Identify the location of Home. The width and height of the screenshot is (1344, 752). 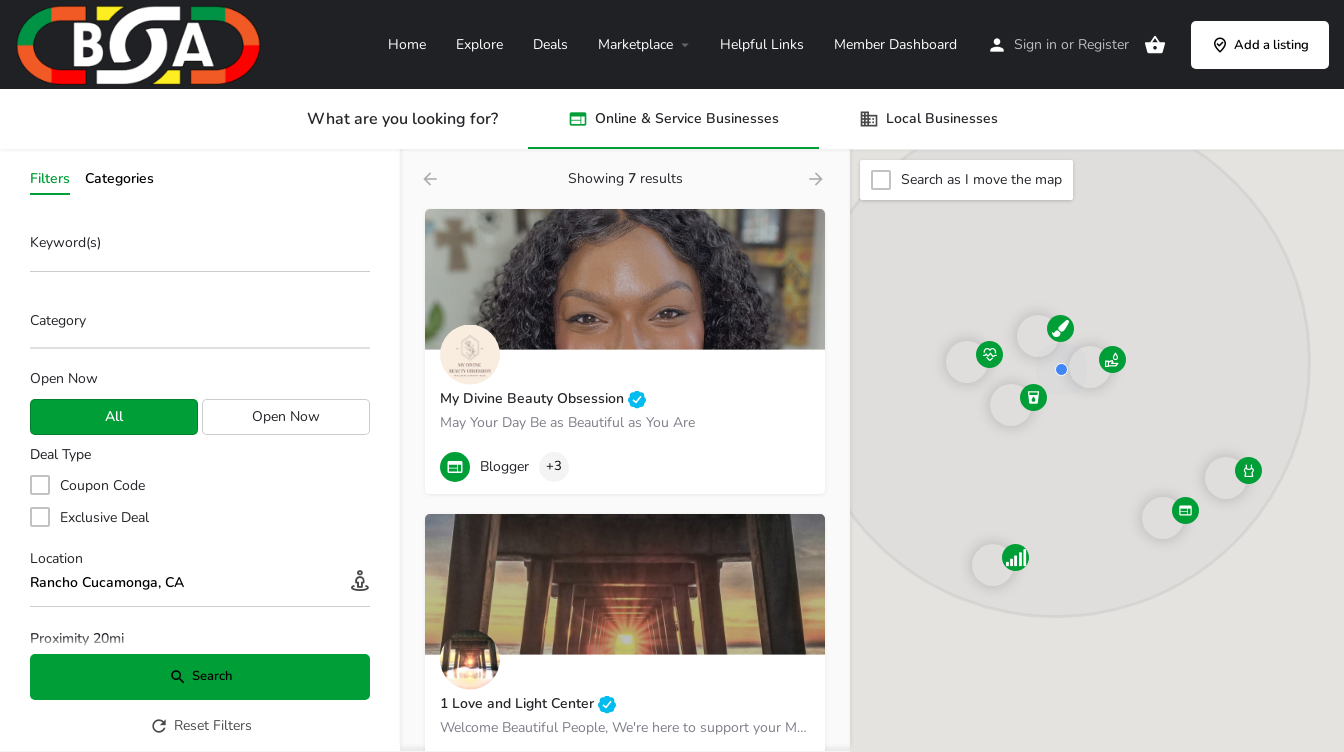
(407, 44).